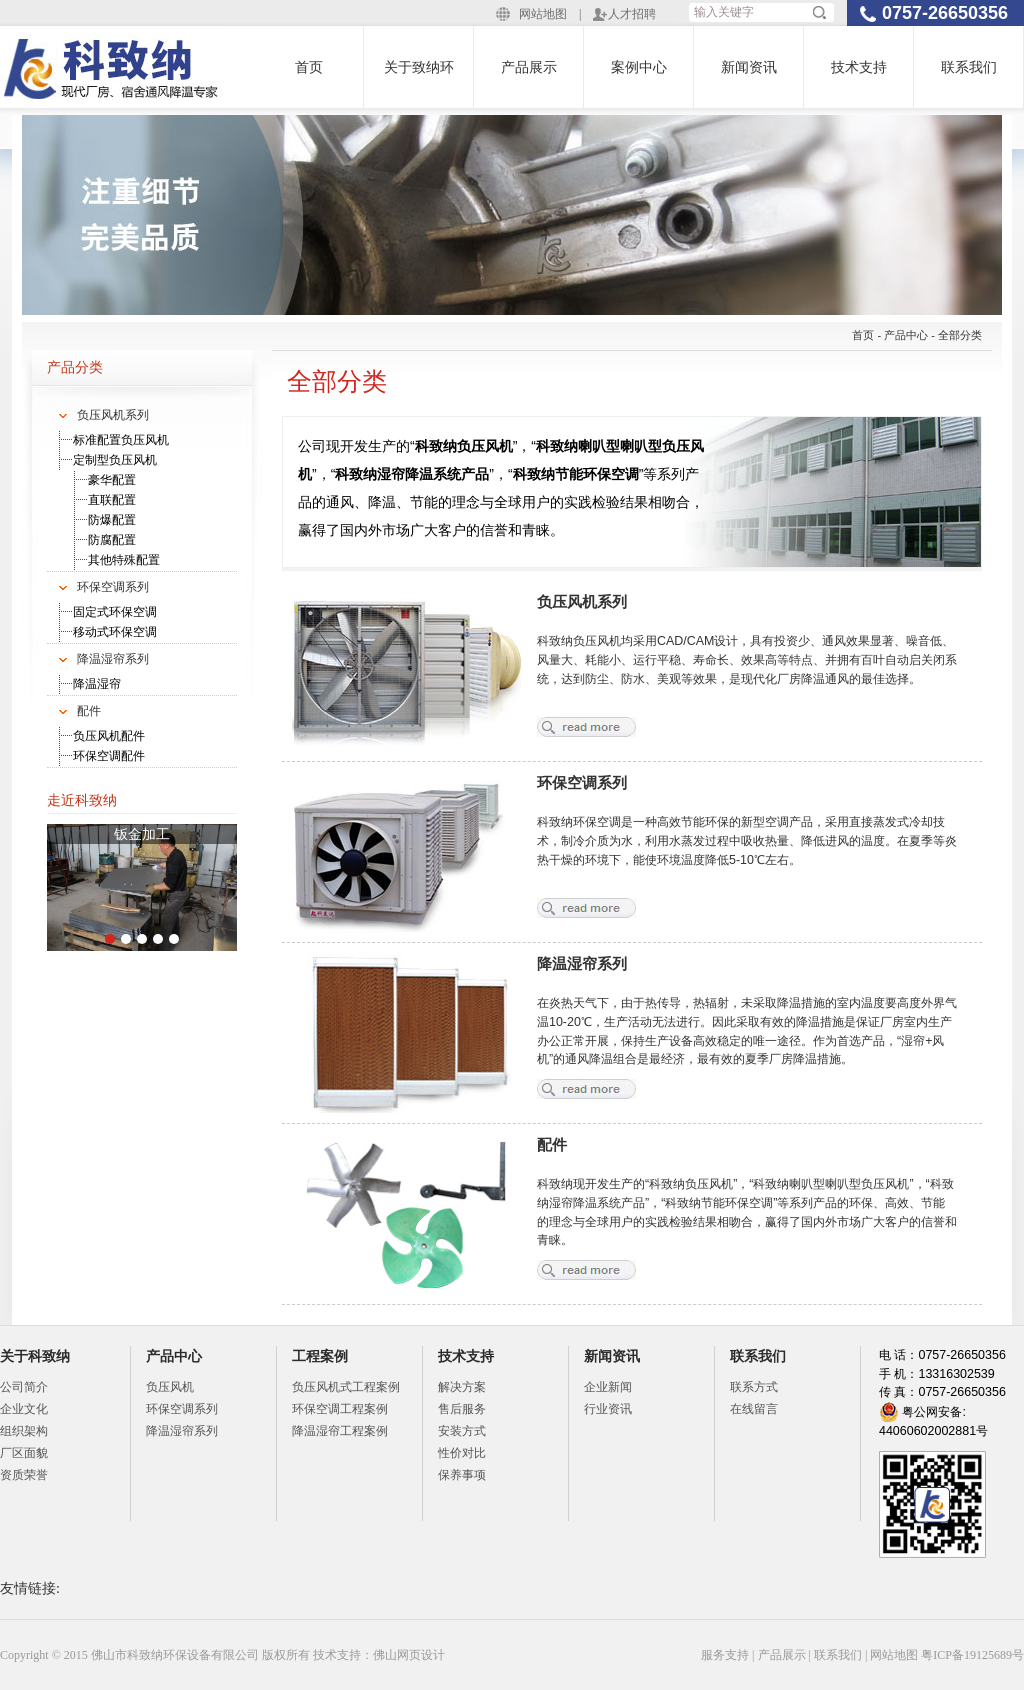 The image size is (1024, 1690). I want to click on 企业新闻, so click(608, 1387).